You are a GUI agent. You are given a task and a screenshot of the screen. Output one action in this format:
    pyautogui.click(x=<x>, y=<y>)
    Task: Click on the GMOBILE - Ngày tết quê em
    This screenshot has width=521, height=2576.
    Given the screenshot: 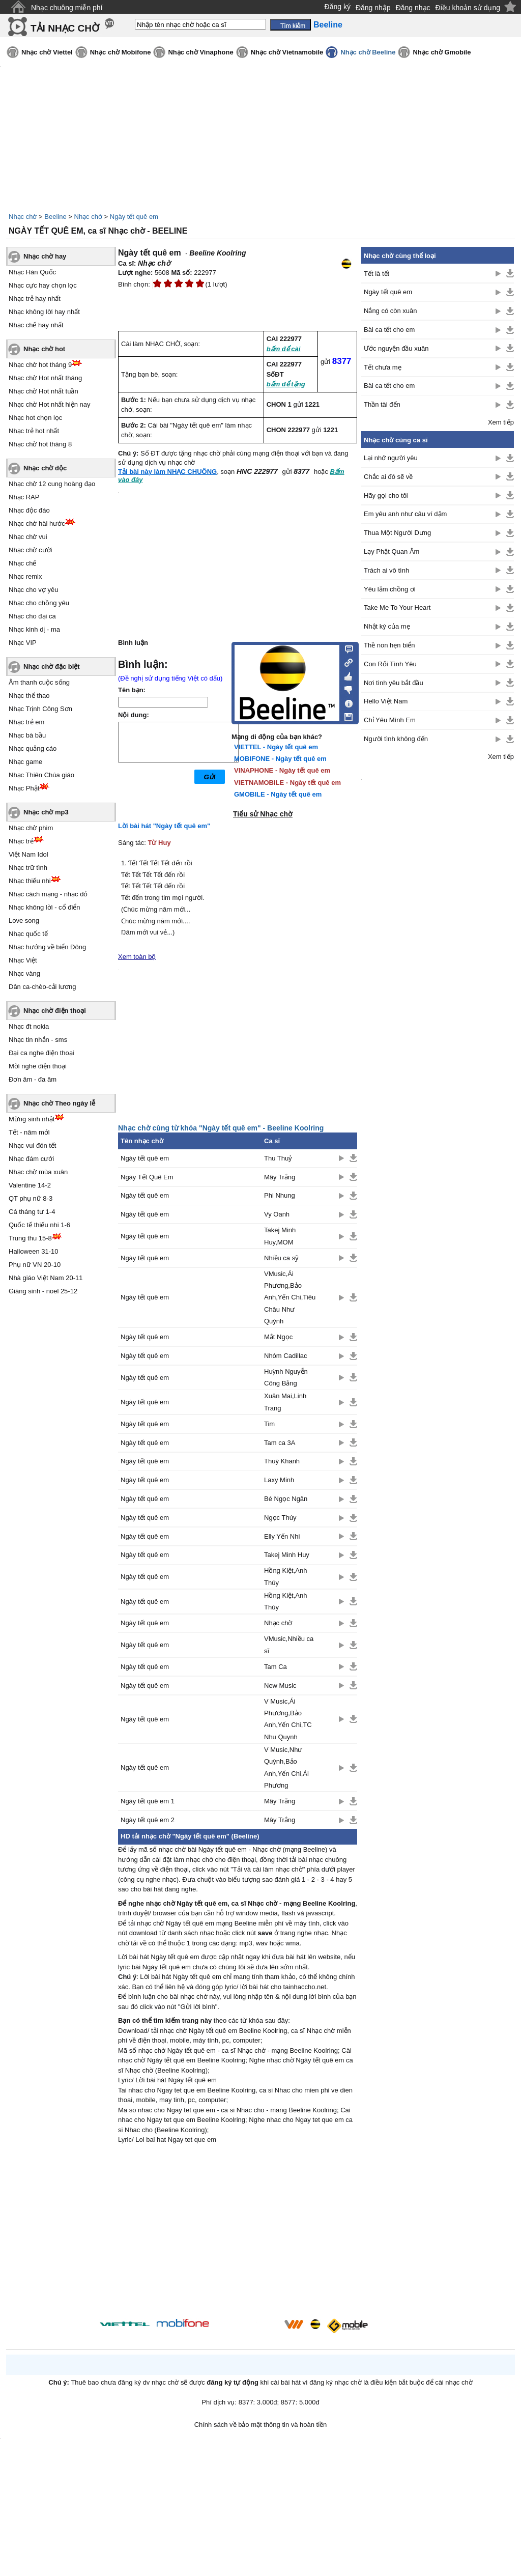 What is the action you would take?
    pyautogui.click(x=278, y=794)
    